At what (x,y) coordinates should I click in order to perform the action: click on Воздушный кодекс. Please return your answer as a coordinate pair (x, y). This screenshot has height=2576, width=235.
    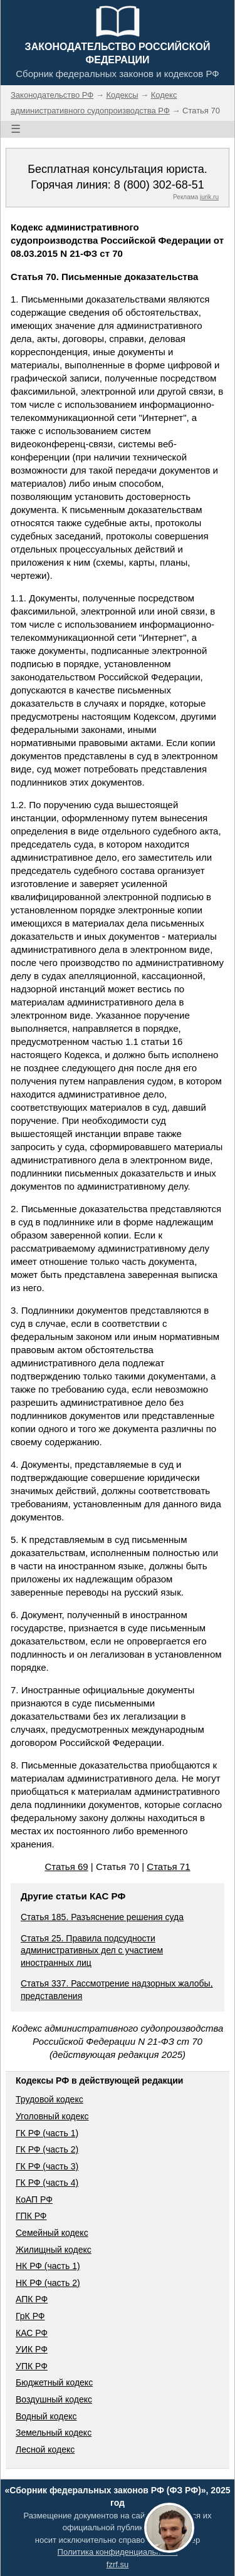
    Looking at the image, I should click on (54, 2399).